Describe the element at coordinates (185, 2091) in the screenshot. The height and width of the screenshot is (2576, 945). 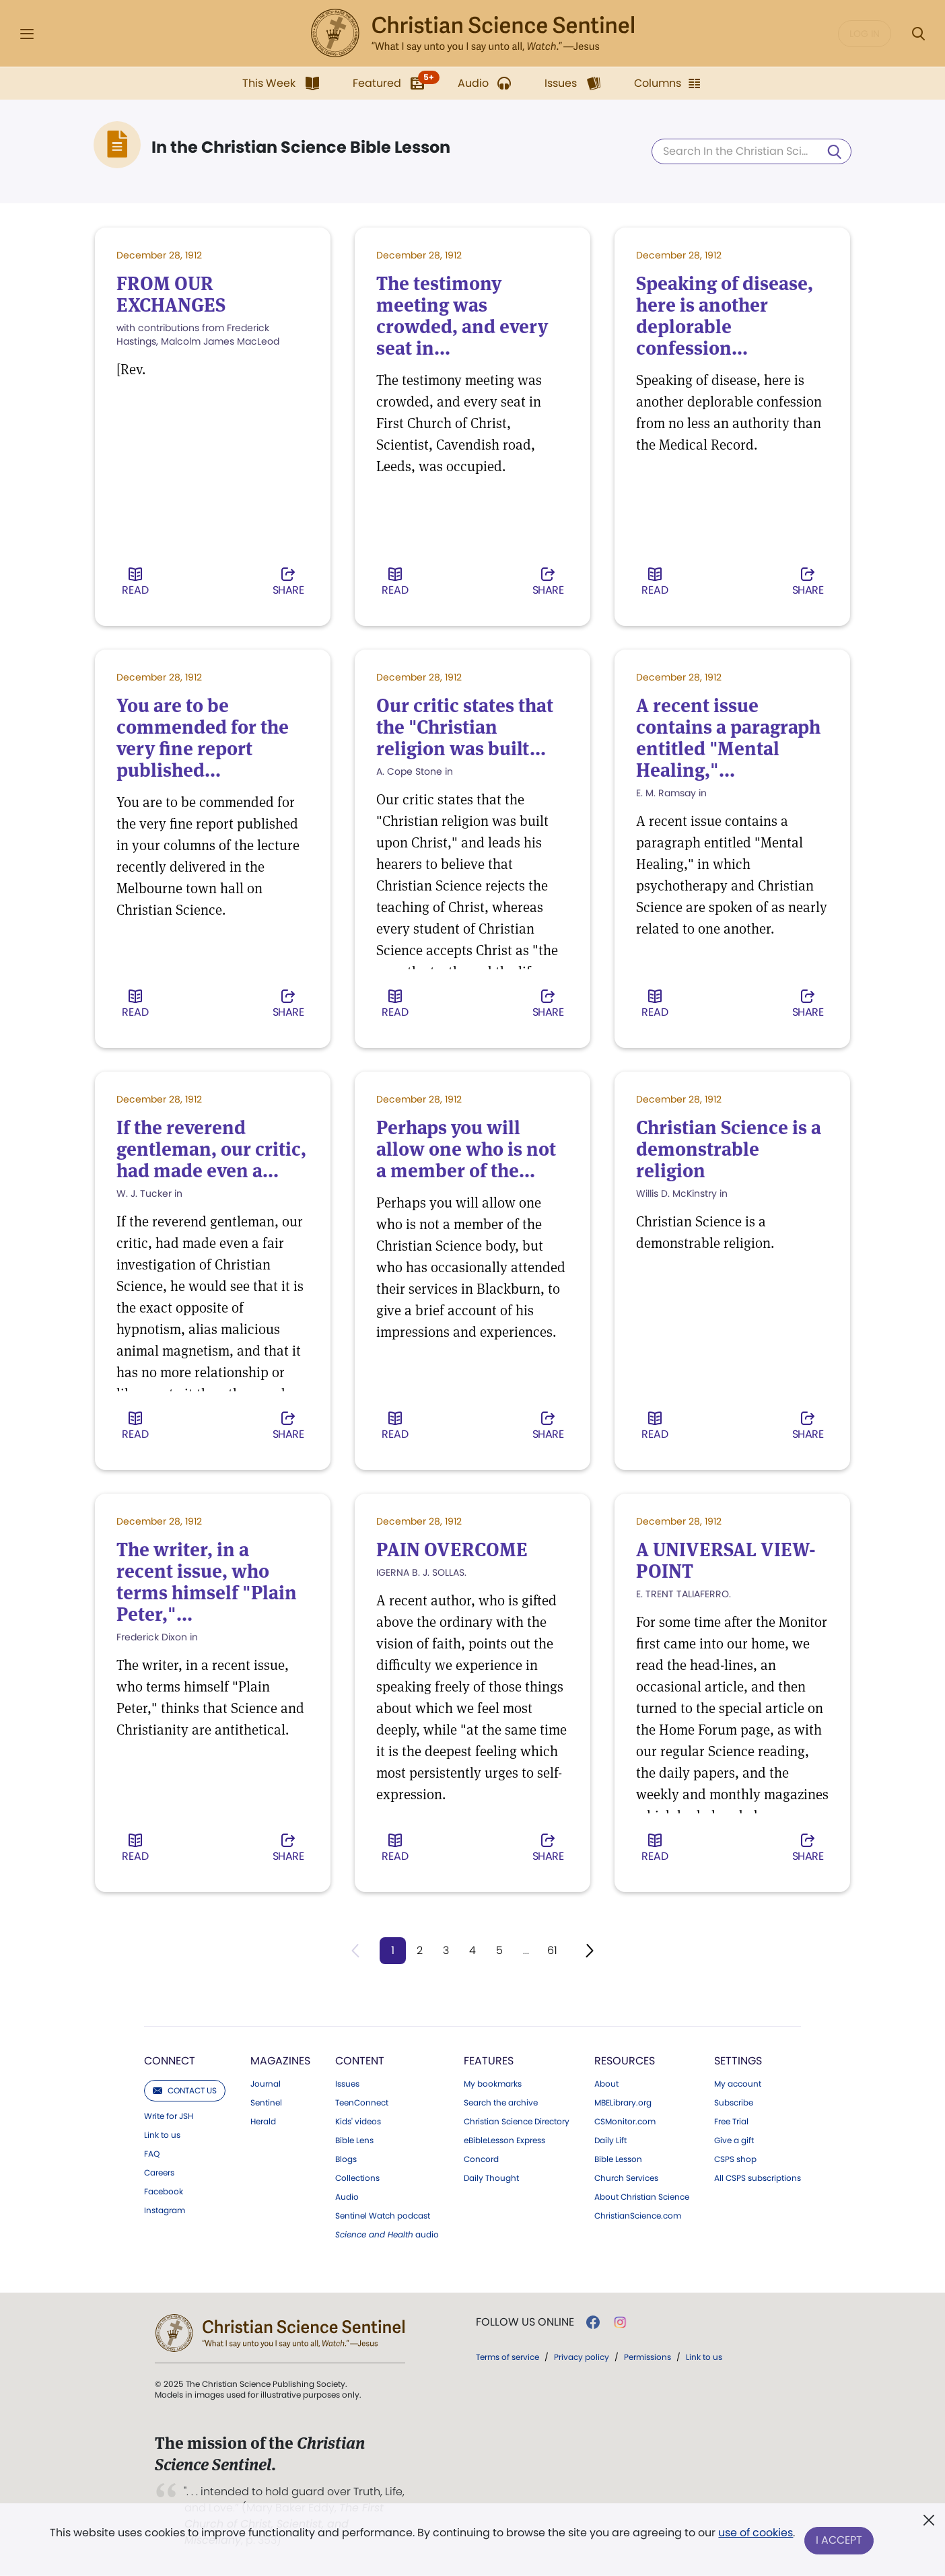
I see `Contact us` at that location.